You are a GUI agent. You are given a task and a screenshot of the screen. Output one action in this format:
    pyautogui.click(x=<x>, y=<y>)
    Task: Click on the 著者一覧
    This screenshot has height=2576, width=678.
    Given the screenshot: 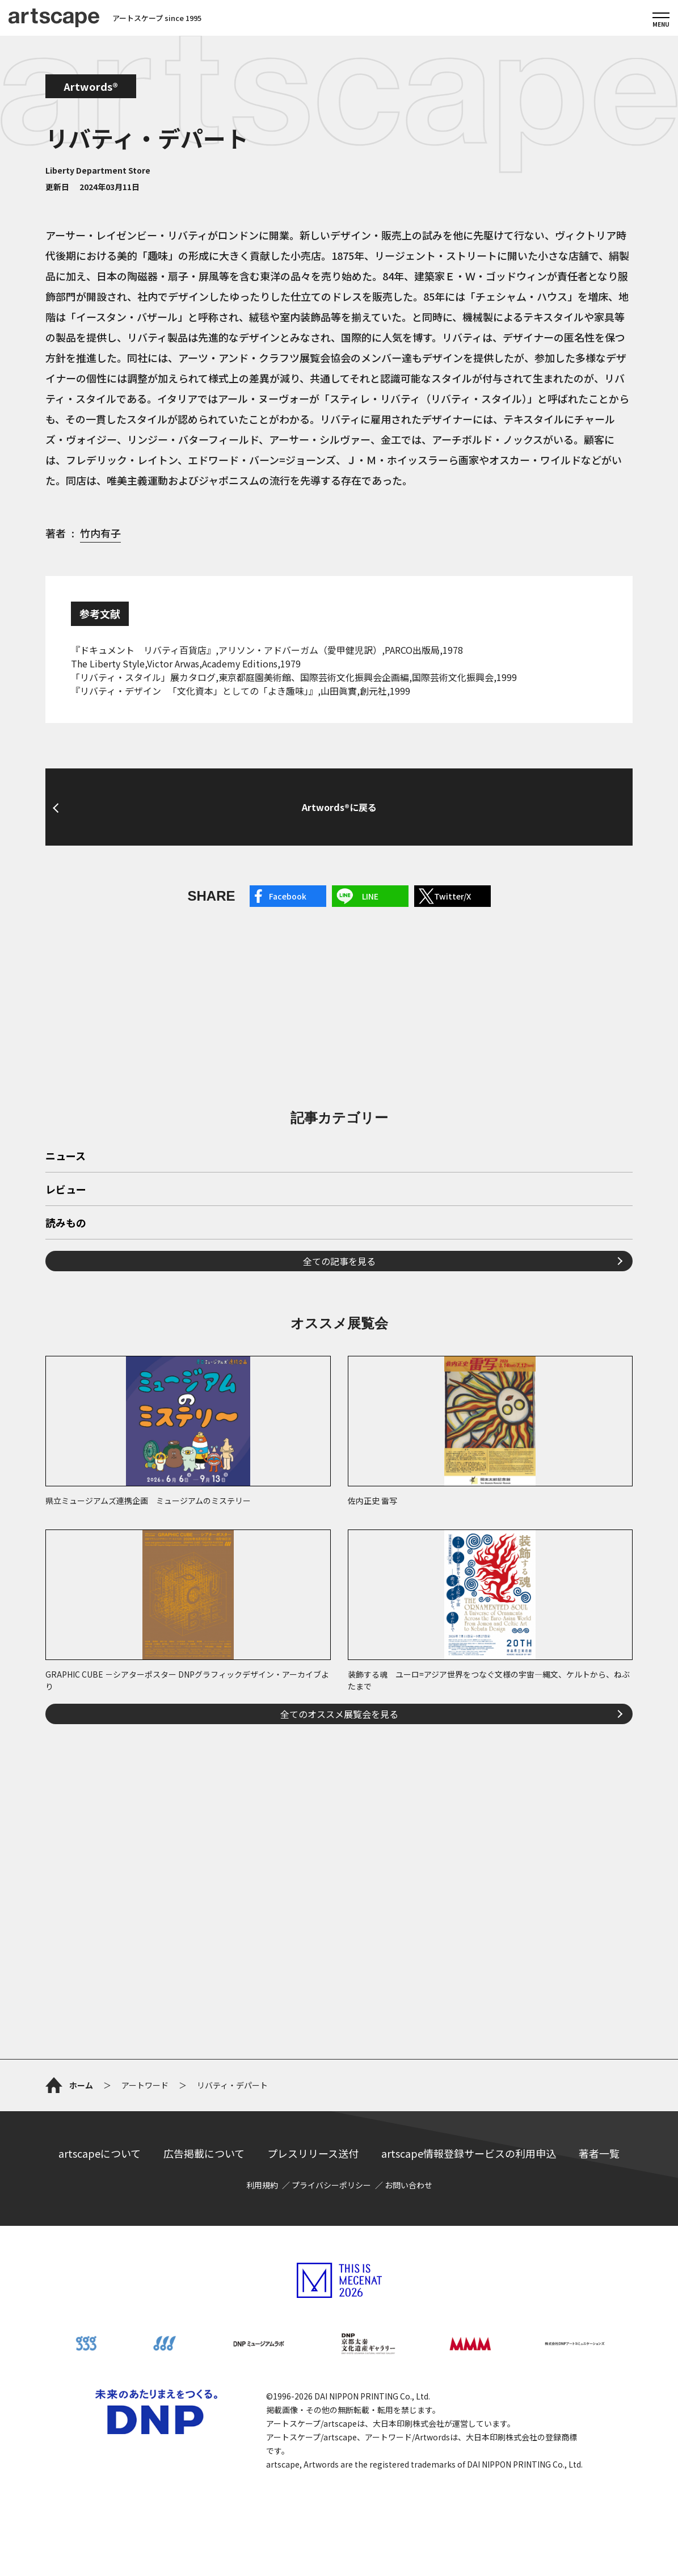 What is the action you would take?
    pyautogui.click(x=599, y=2153)
    